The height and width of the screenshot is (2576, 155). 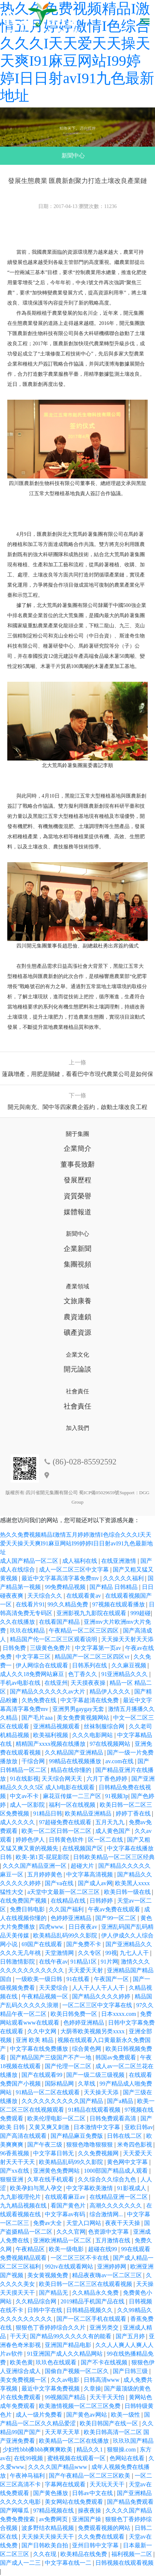 What do you see at coordinates (51, 2493) in the screenshot?
I see `国产黄色播放` at bounding box center [51, 2493].